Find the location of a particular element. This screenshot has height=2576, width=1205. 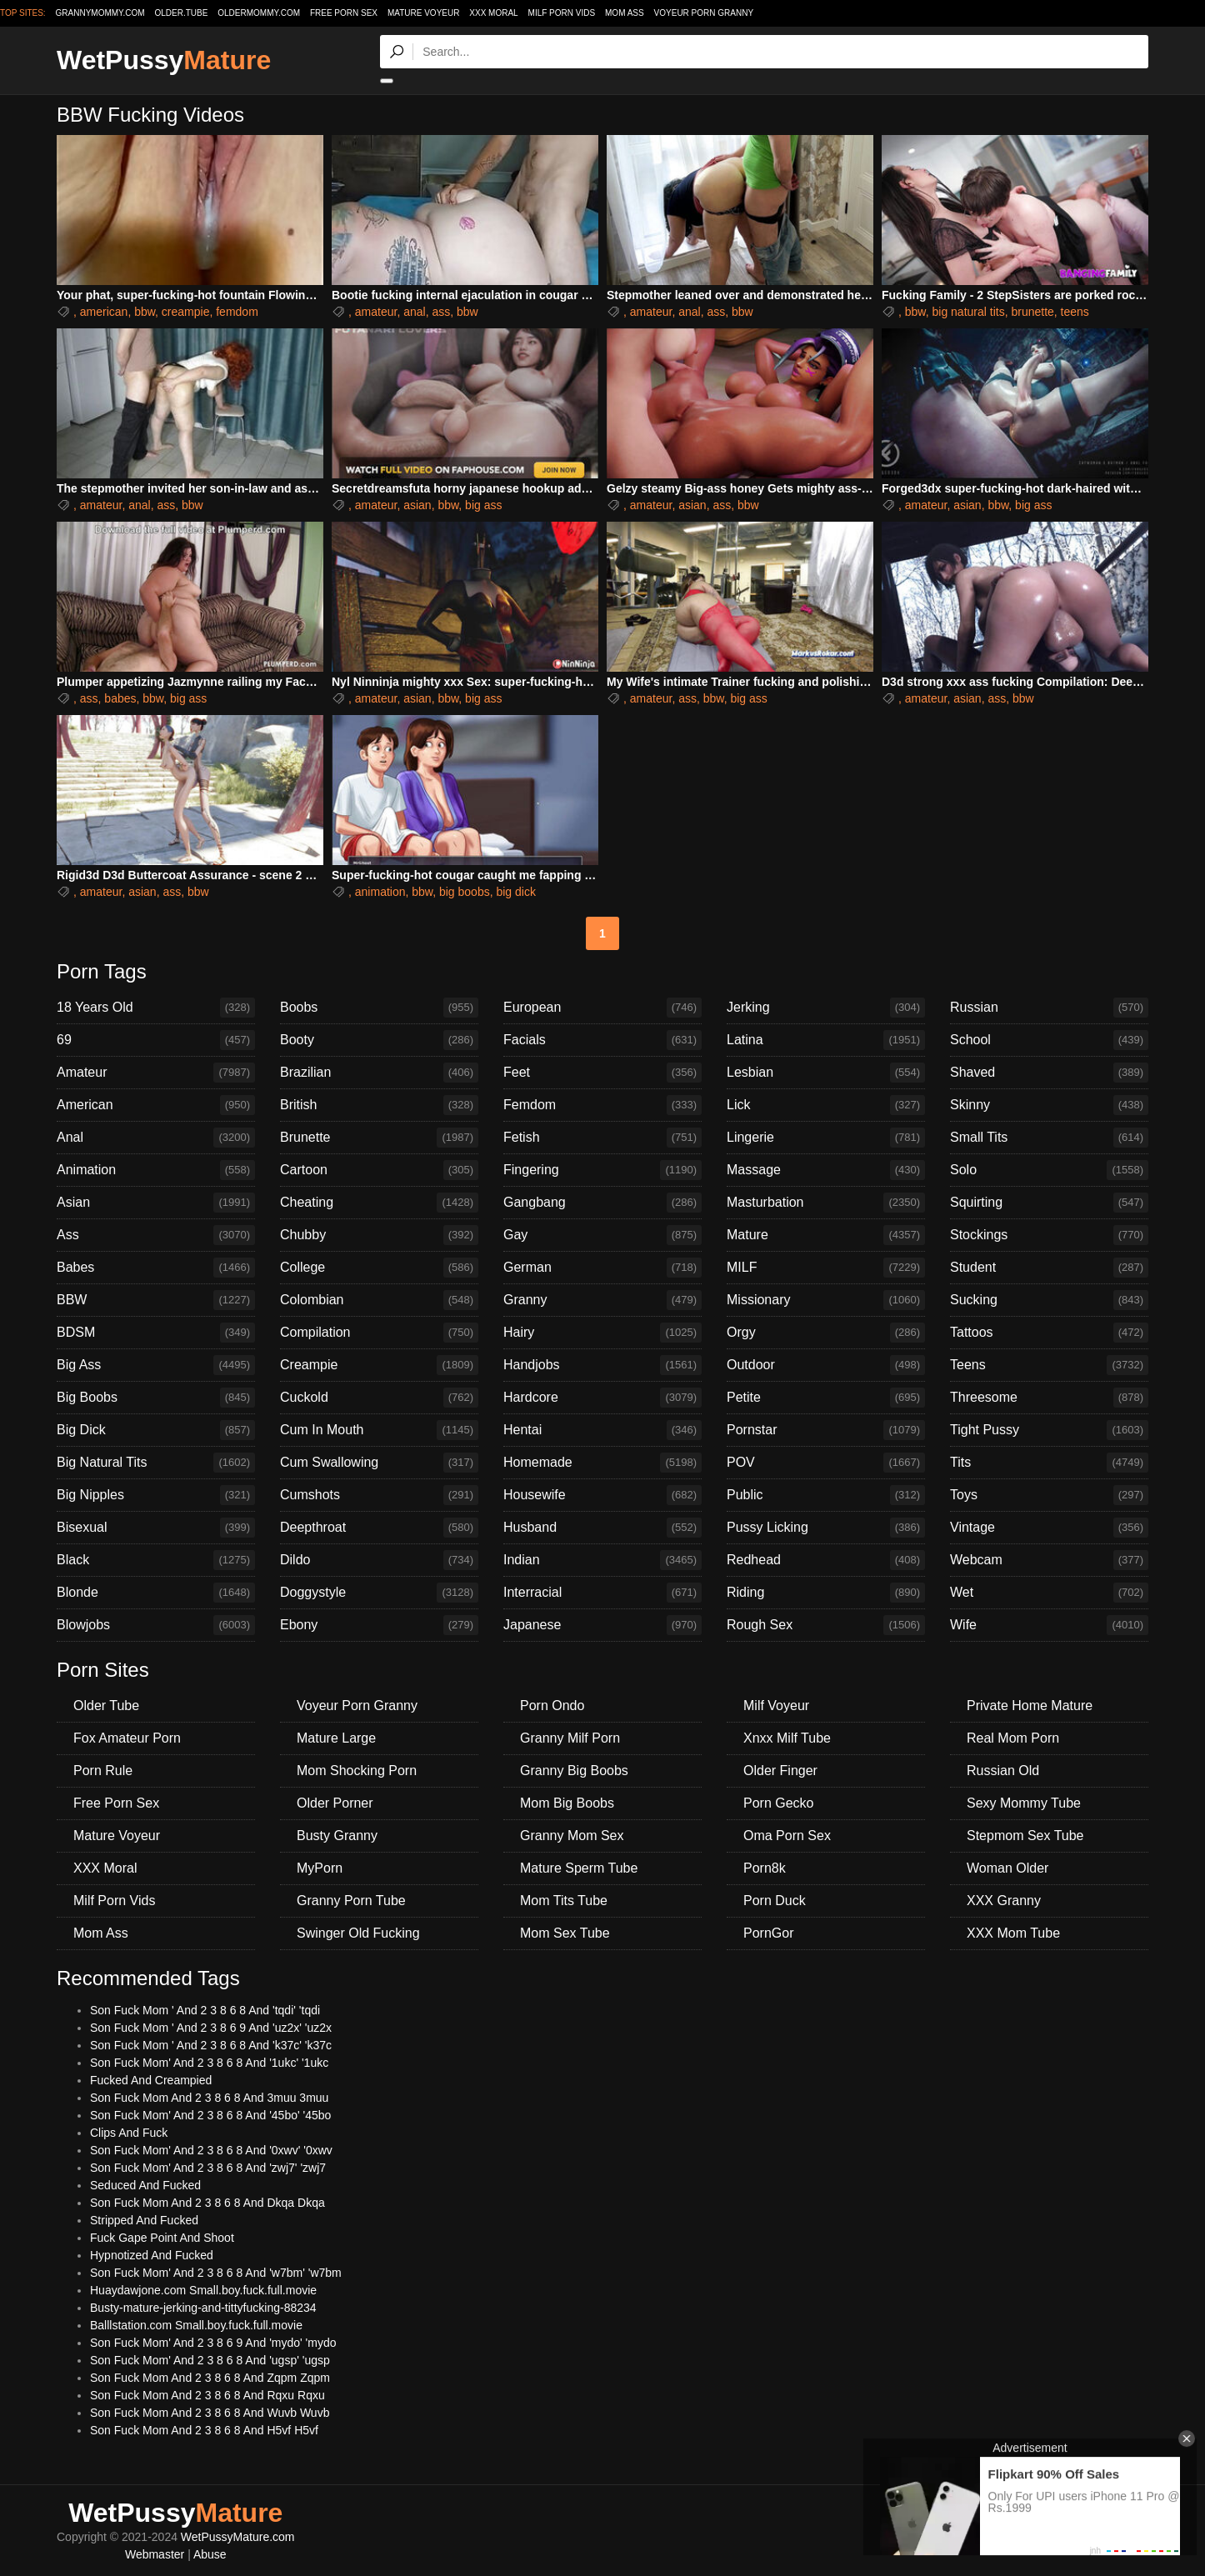

Wet is located at coordinates (1049, 1593).